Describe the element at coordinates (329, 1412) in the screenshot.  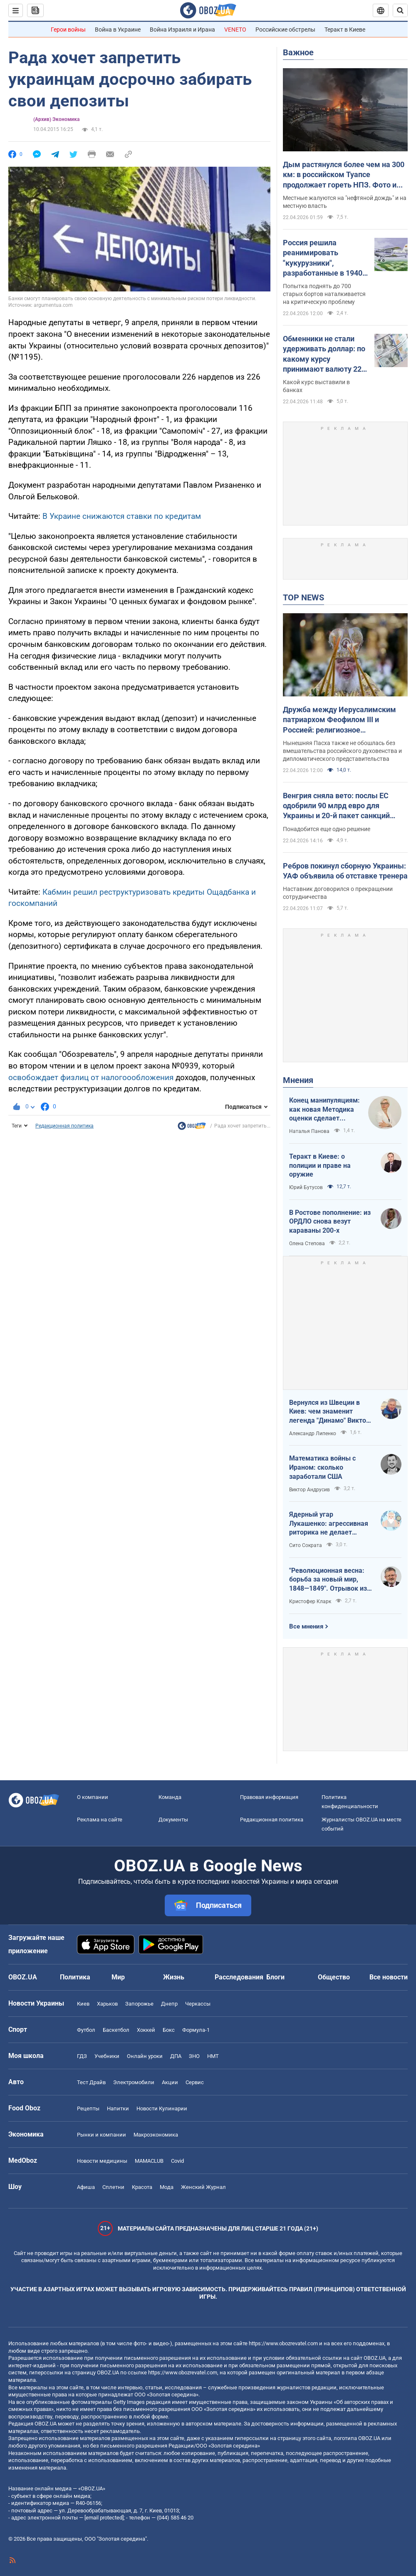
I see `Вернулся из Швеции в Киев: чем знаменит легенда "Динамо" Виктор Хлус` at that location.